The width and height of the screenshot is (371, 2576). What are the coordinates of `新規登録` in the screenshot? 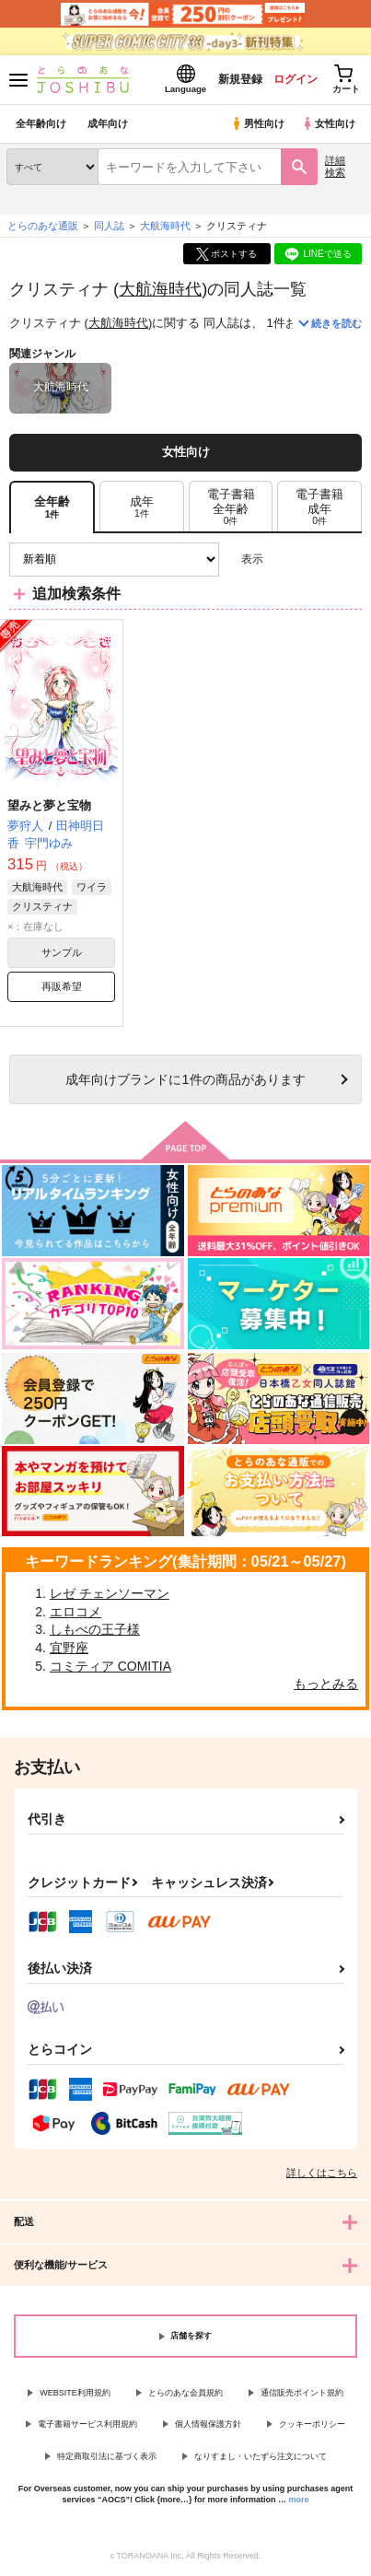 It's located at (239, 79).